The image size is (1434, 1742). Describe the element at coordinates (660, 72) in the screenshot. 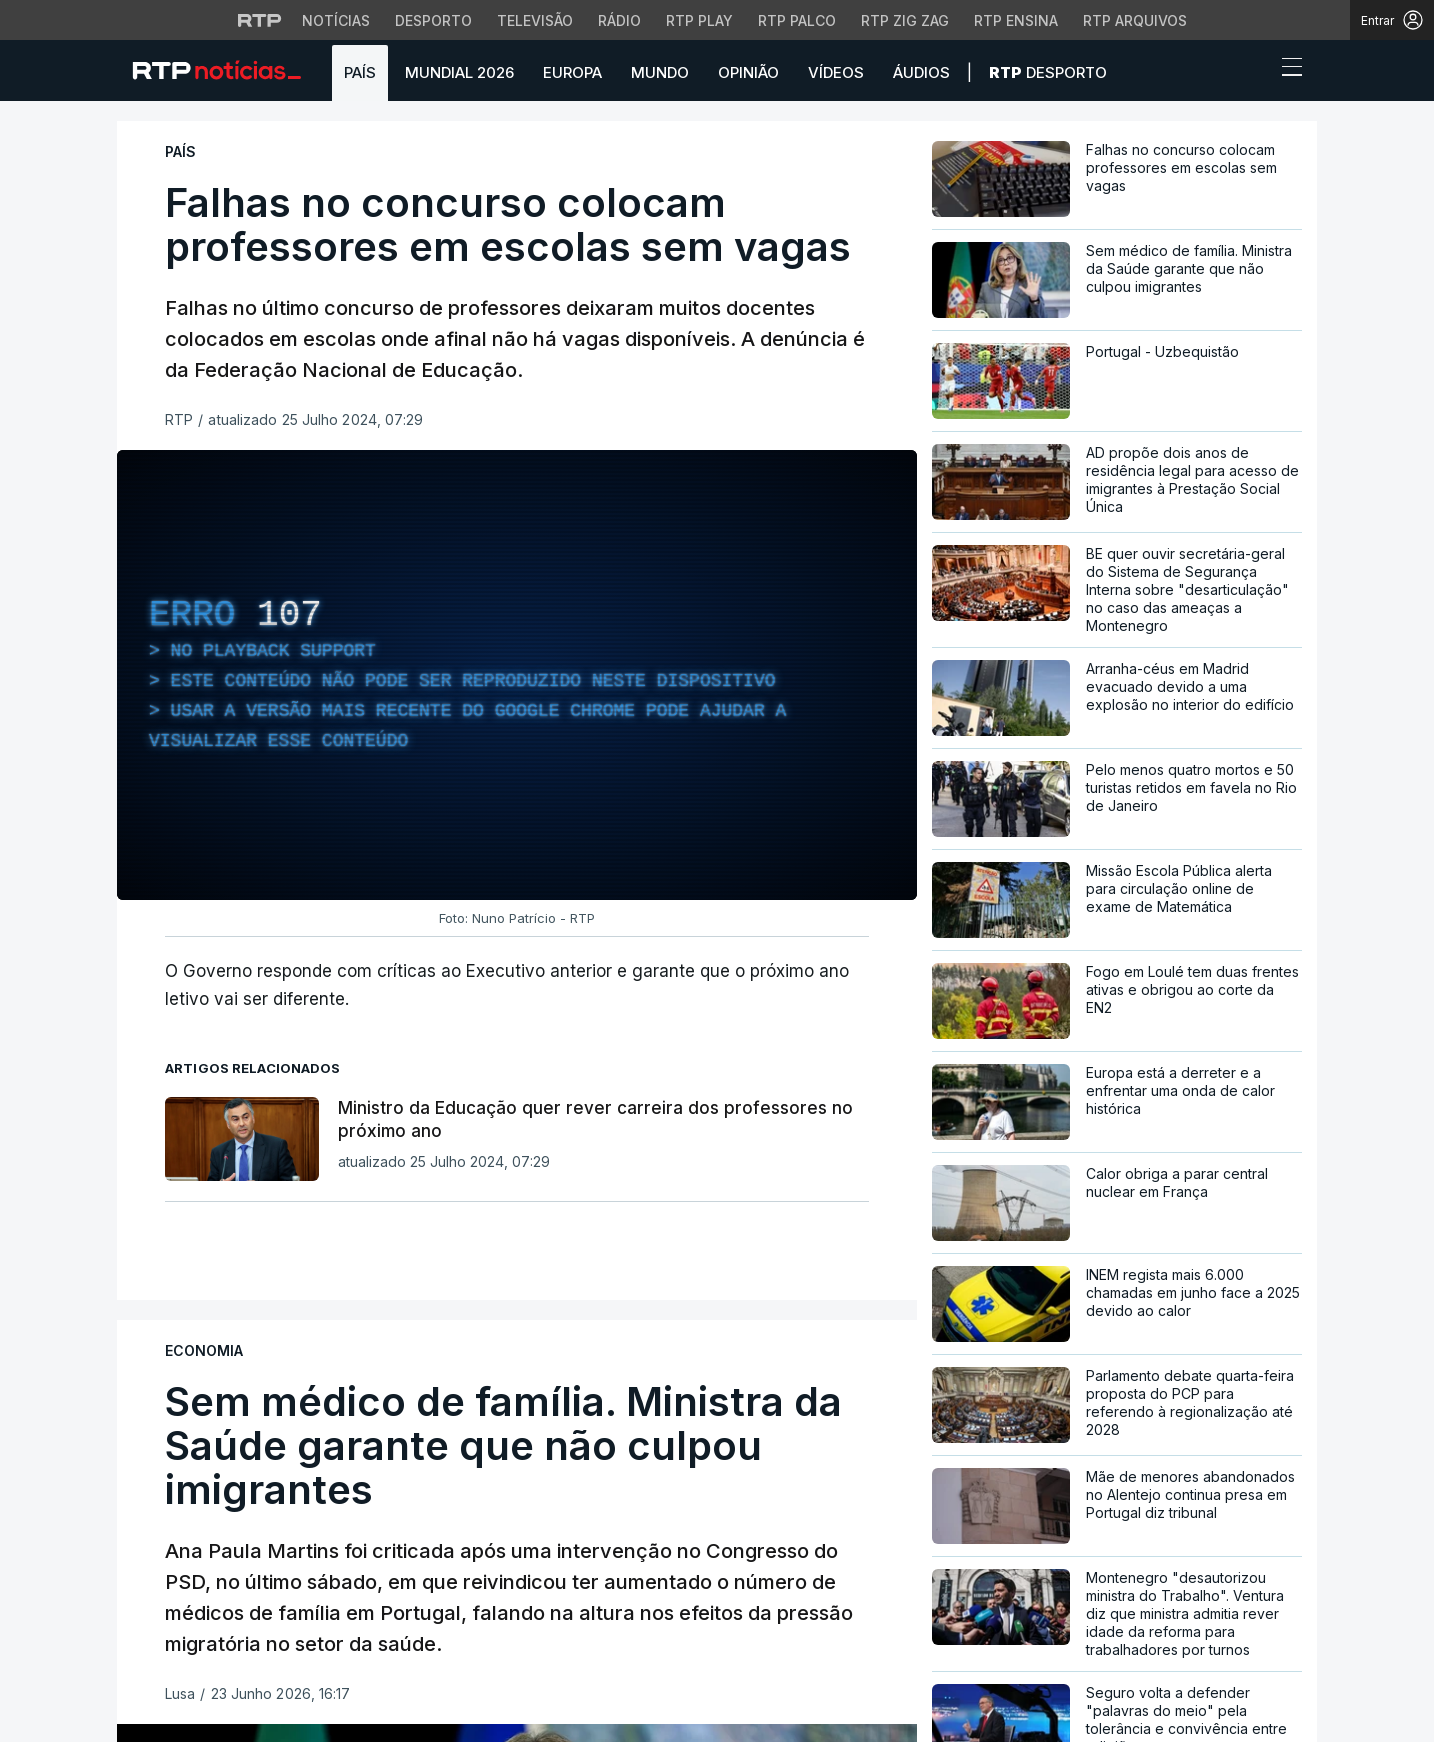

I see `Mundo` at that location.